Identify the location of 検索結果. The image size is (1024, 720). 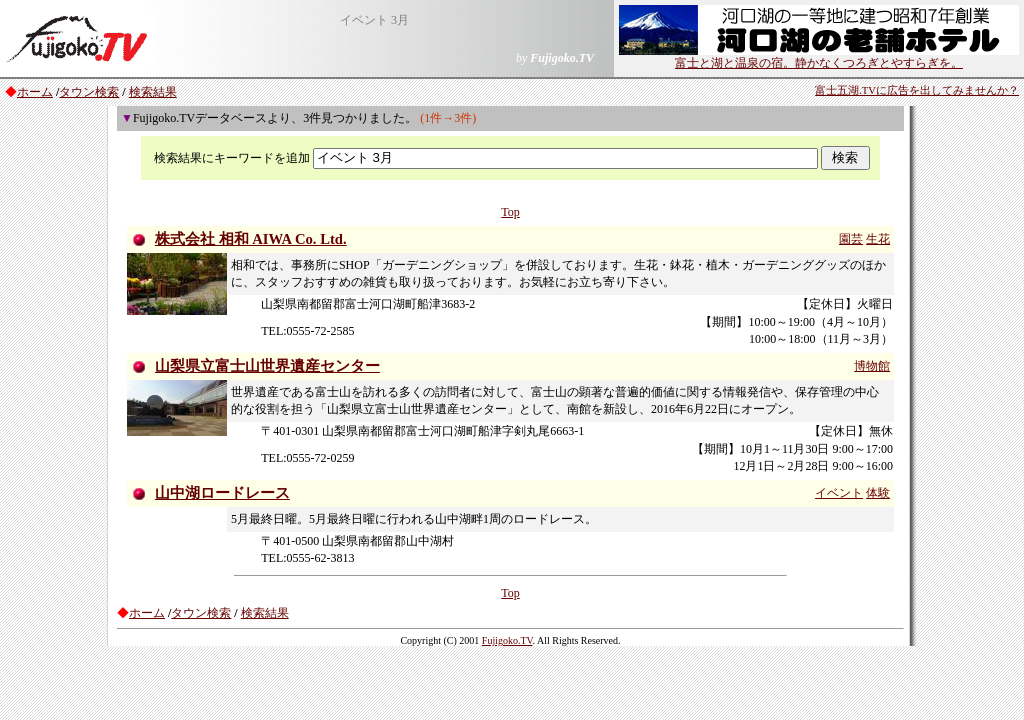
(153, 92).